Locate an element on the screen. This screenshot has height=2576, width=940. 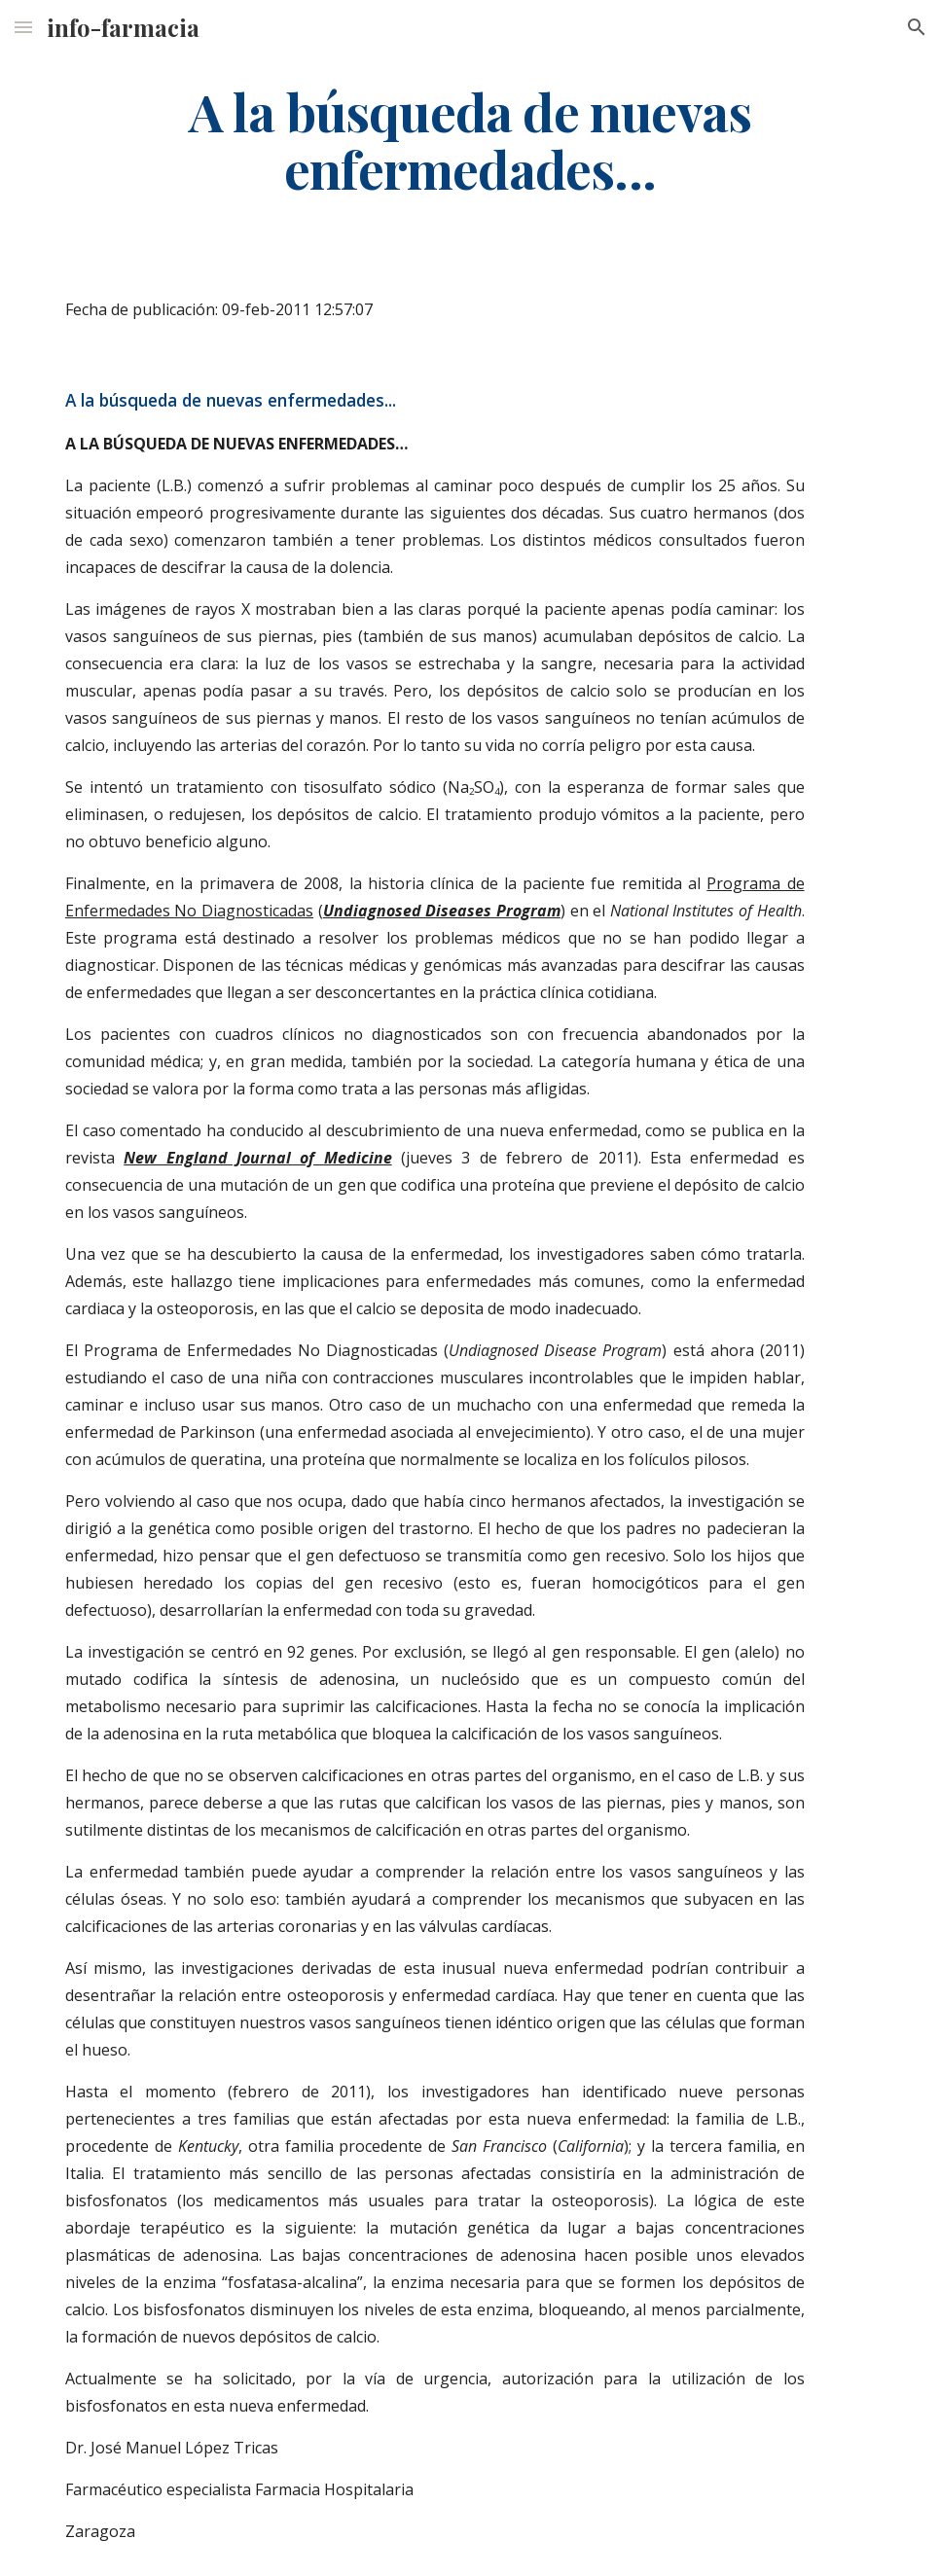
[button] is located at coordinates (23, 27).